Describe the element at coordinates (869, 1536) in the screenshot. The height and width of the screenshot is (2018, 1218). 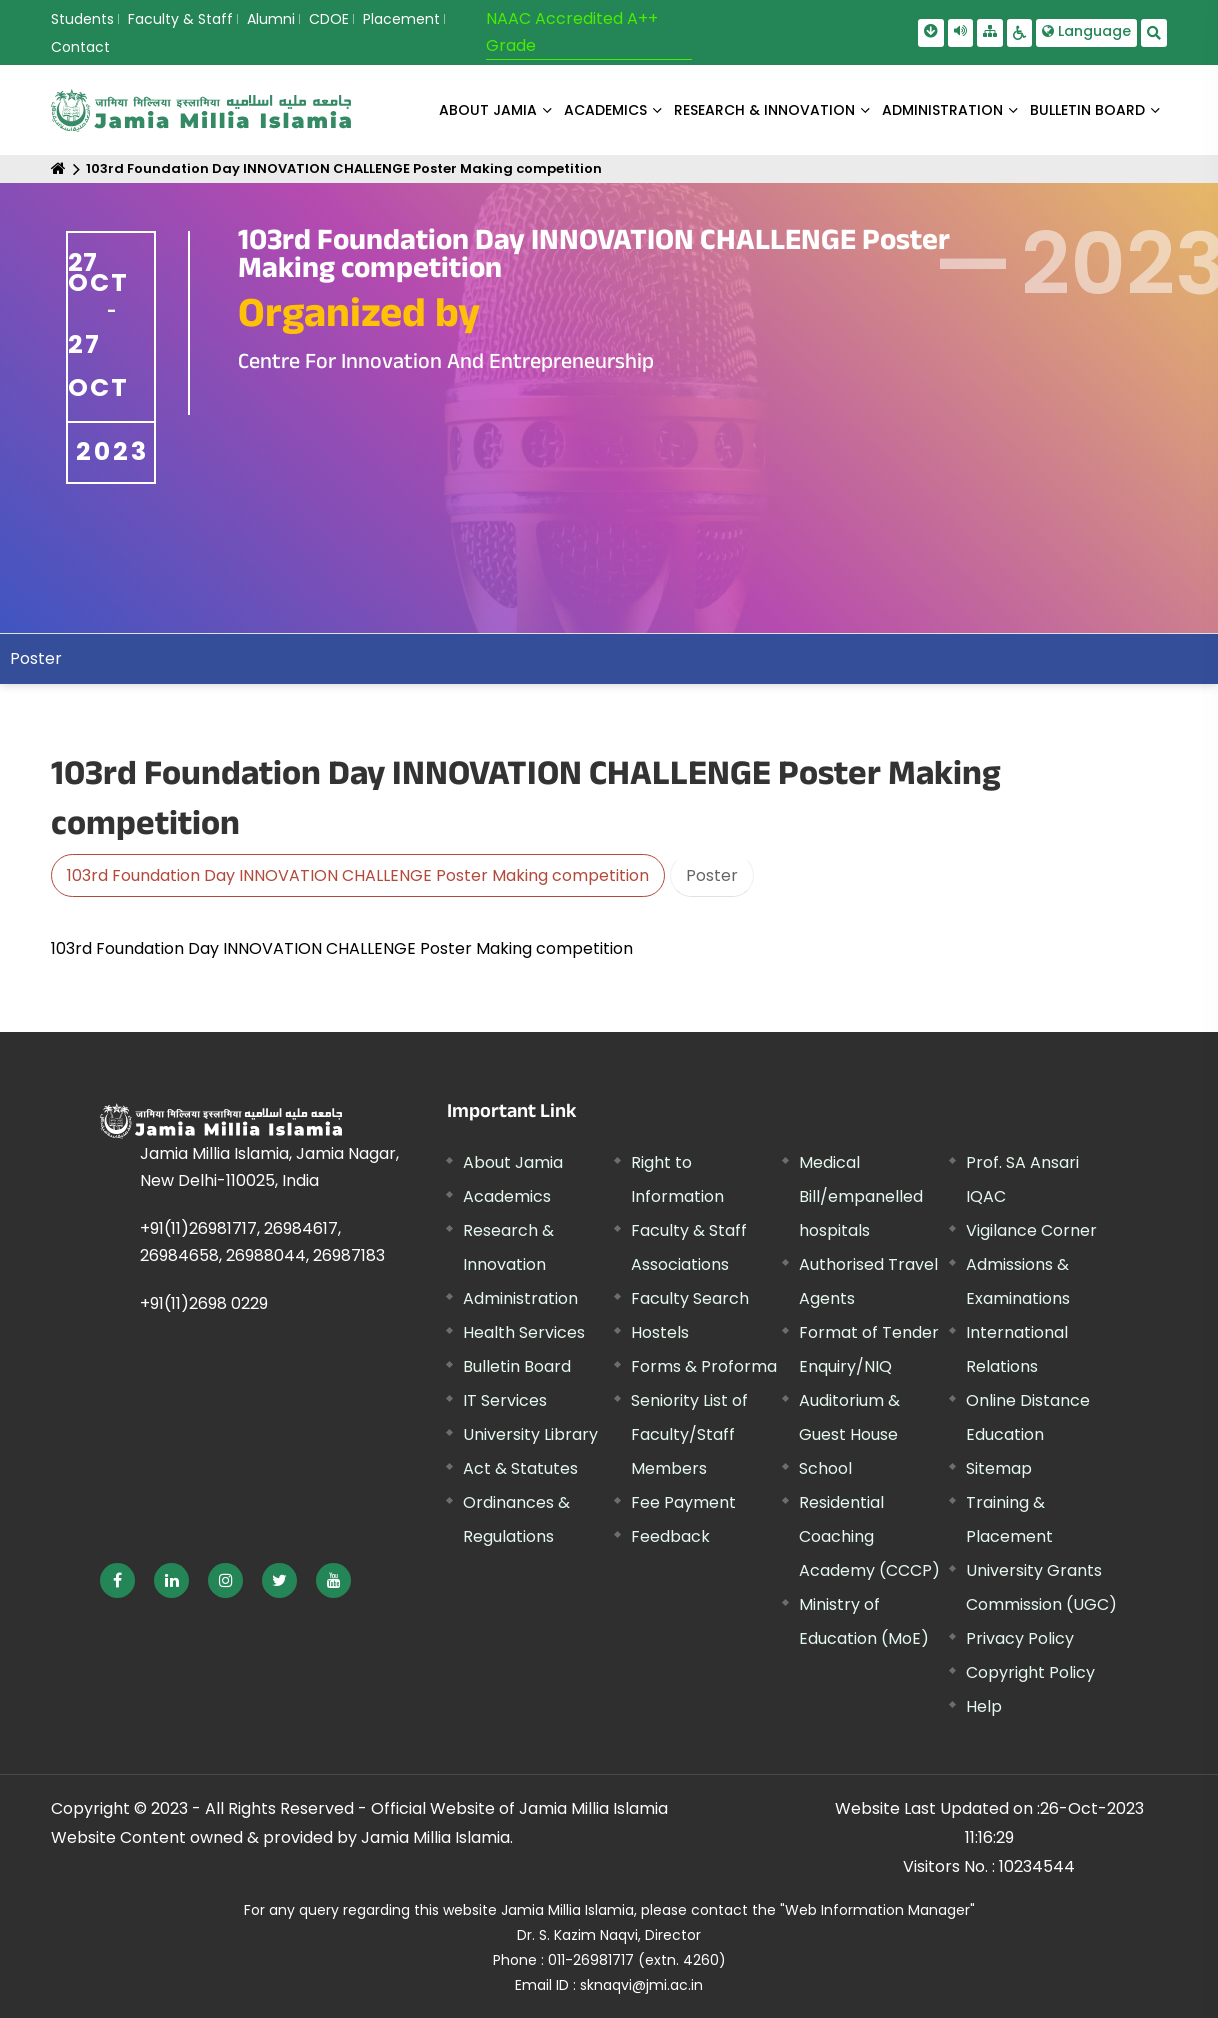
I see `Residential Coaching Academy (CCCP)` at that location.